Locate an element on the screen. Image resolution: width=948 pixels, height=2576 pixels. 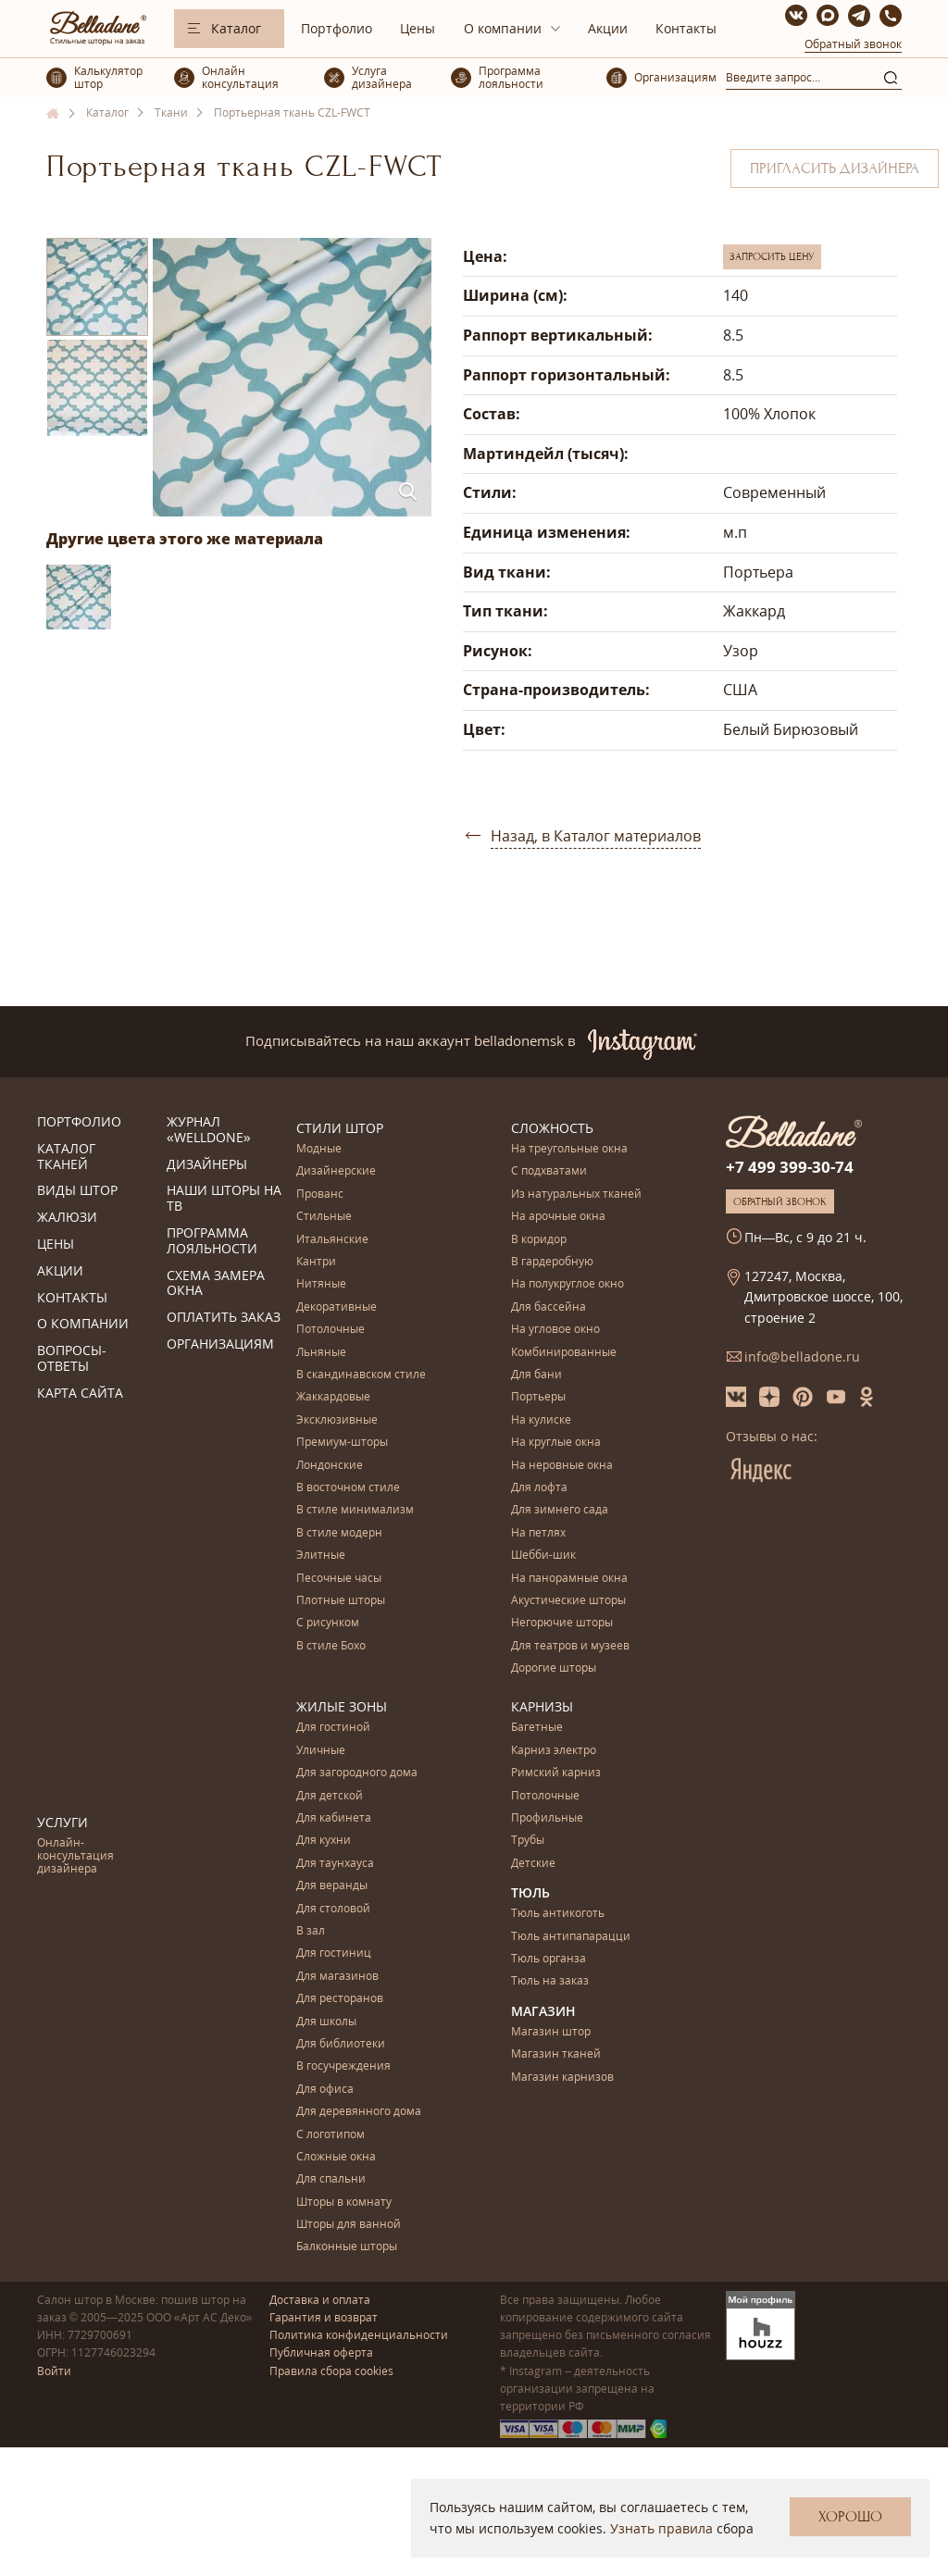
Карниз электро is located at coordinates (553, 1751).